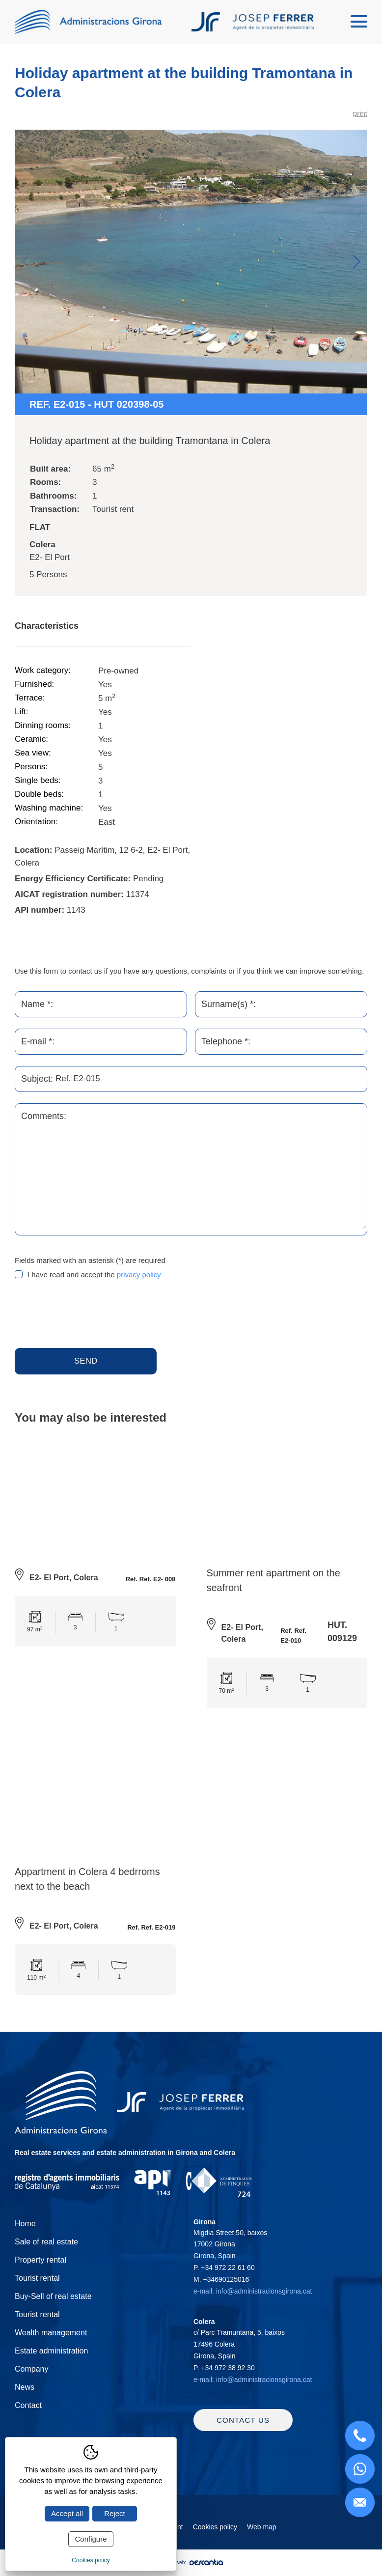 The image size is (382, 2576). Describe the element at coordinates (221, 2281) in the screenshot. I see `M.` at that location.